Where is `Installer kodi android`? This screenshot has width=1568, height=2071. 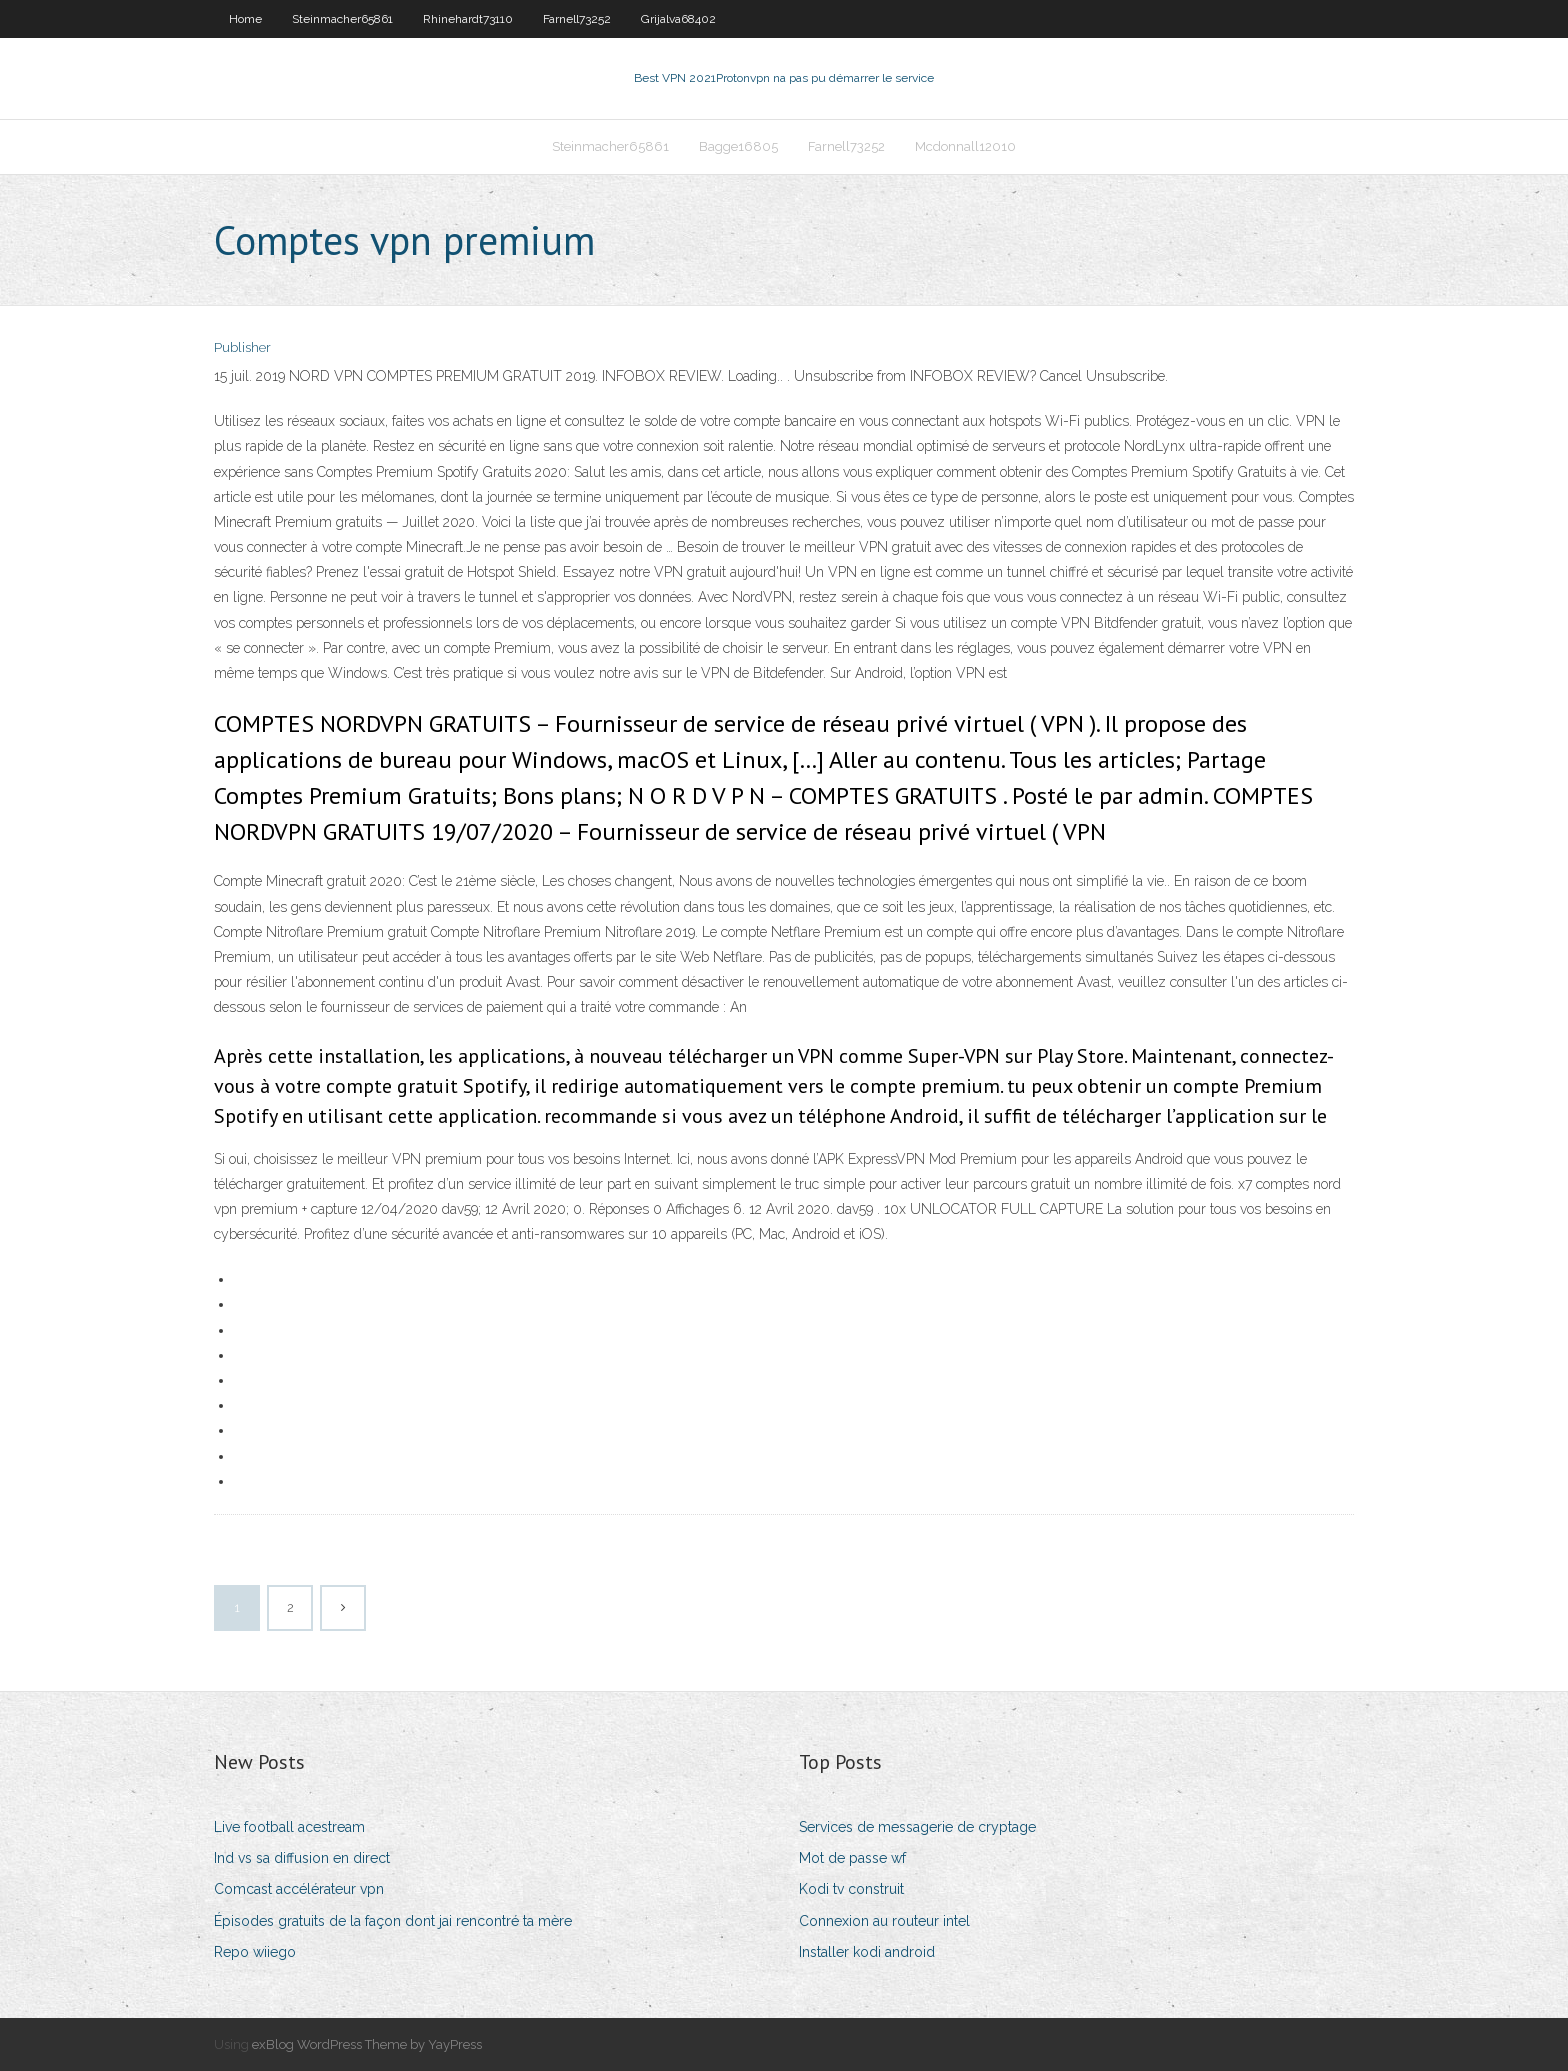 Installer kodi android is located at coordinates (867, 1952).